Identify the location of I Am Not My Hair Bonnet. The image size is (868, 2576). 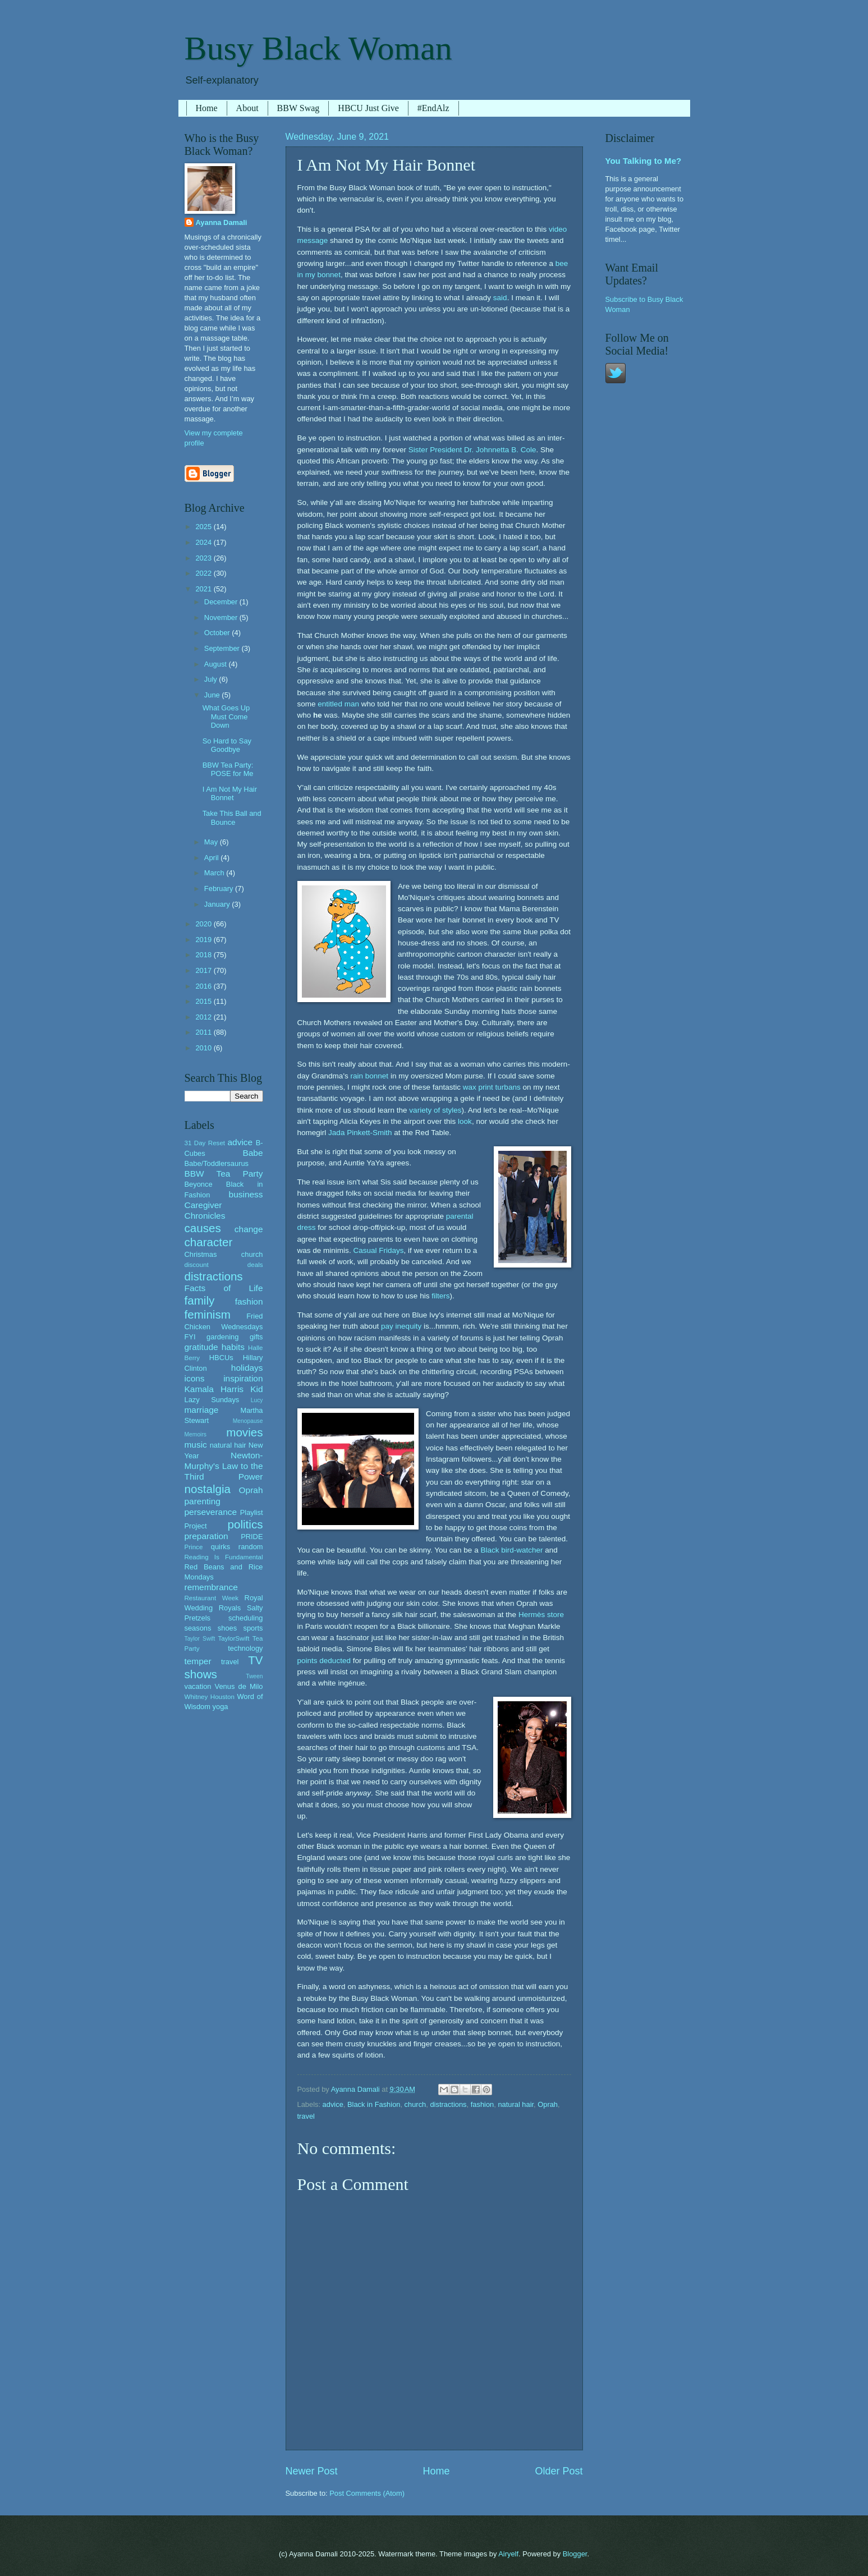
(230, 793).